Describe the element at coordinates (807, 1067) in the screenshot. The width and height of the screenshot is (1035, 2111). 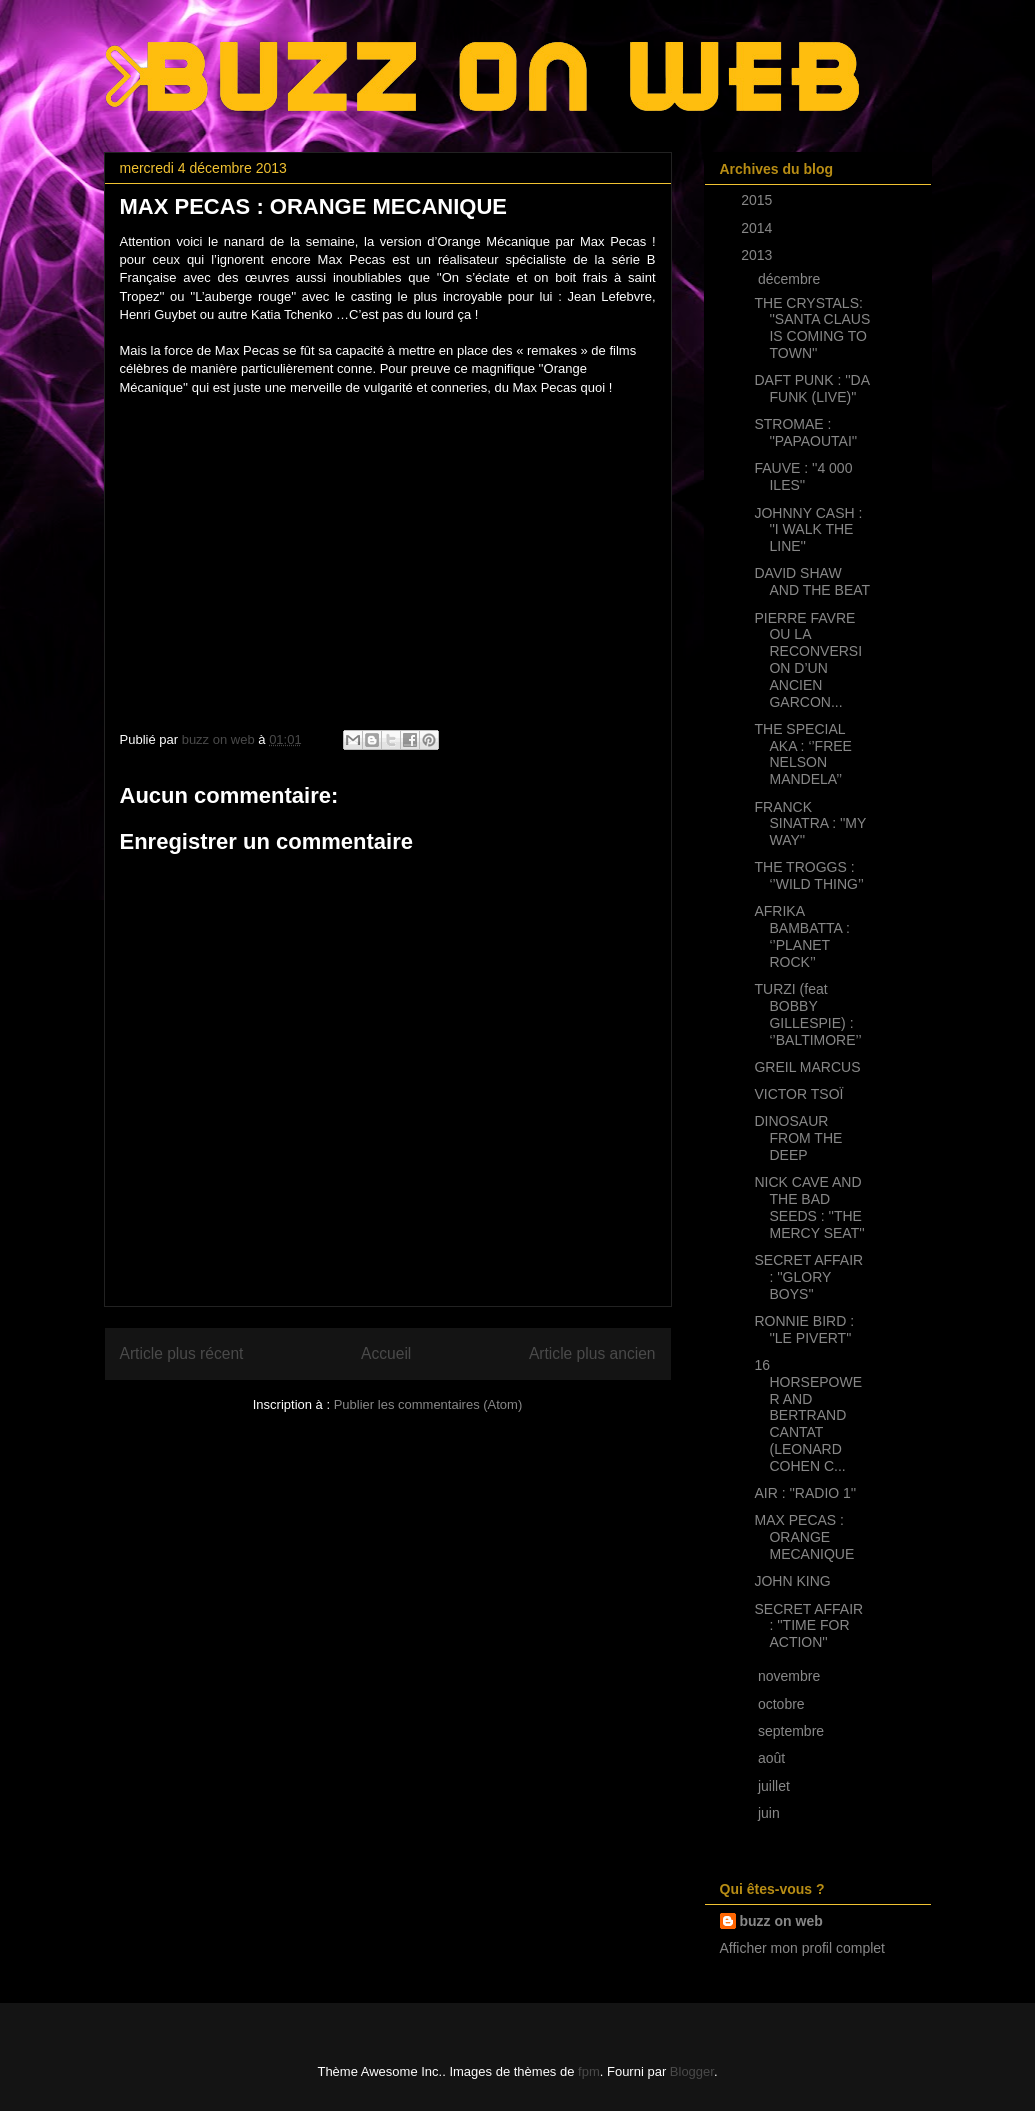
I see `GREIL MARCUS` at that location.